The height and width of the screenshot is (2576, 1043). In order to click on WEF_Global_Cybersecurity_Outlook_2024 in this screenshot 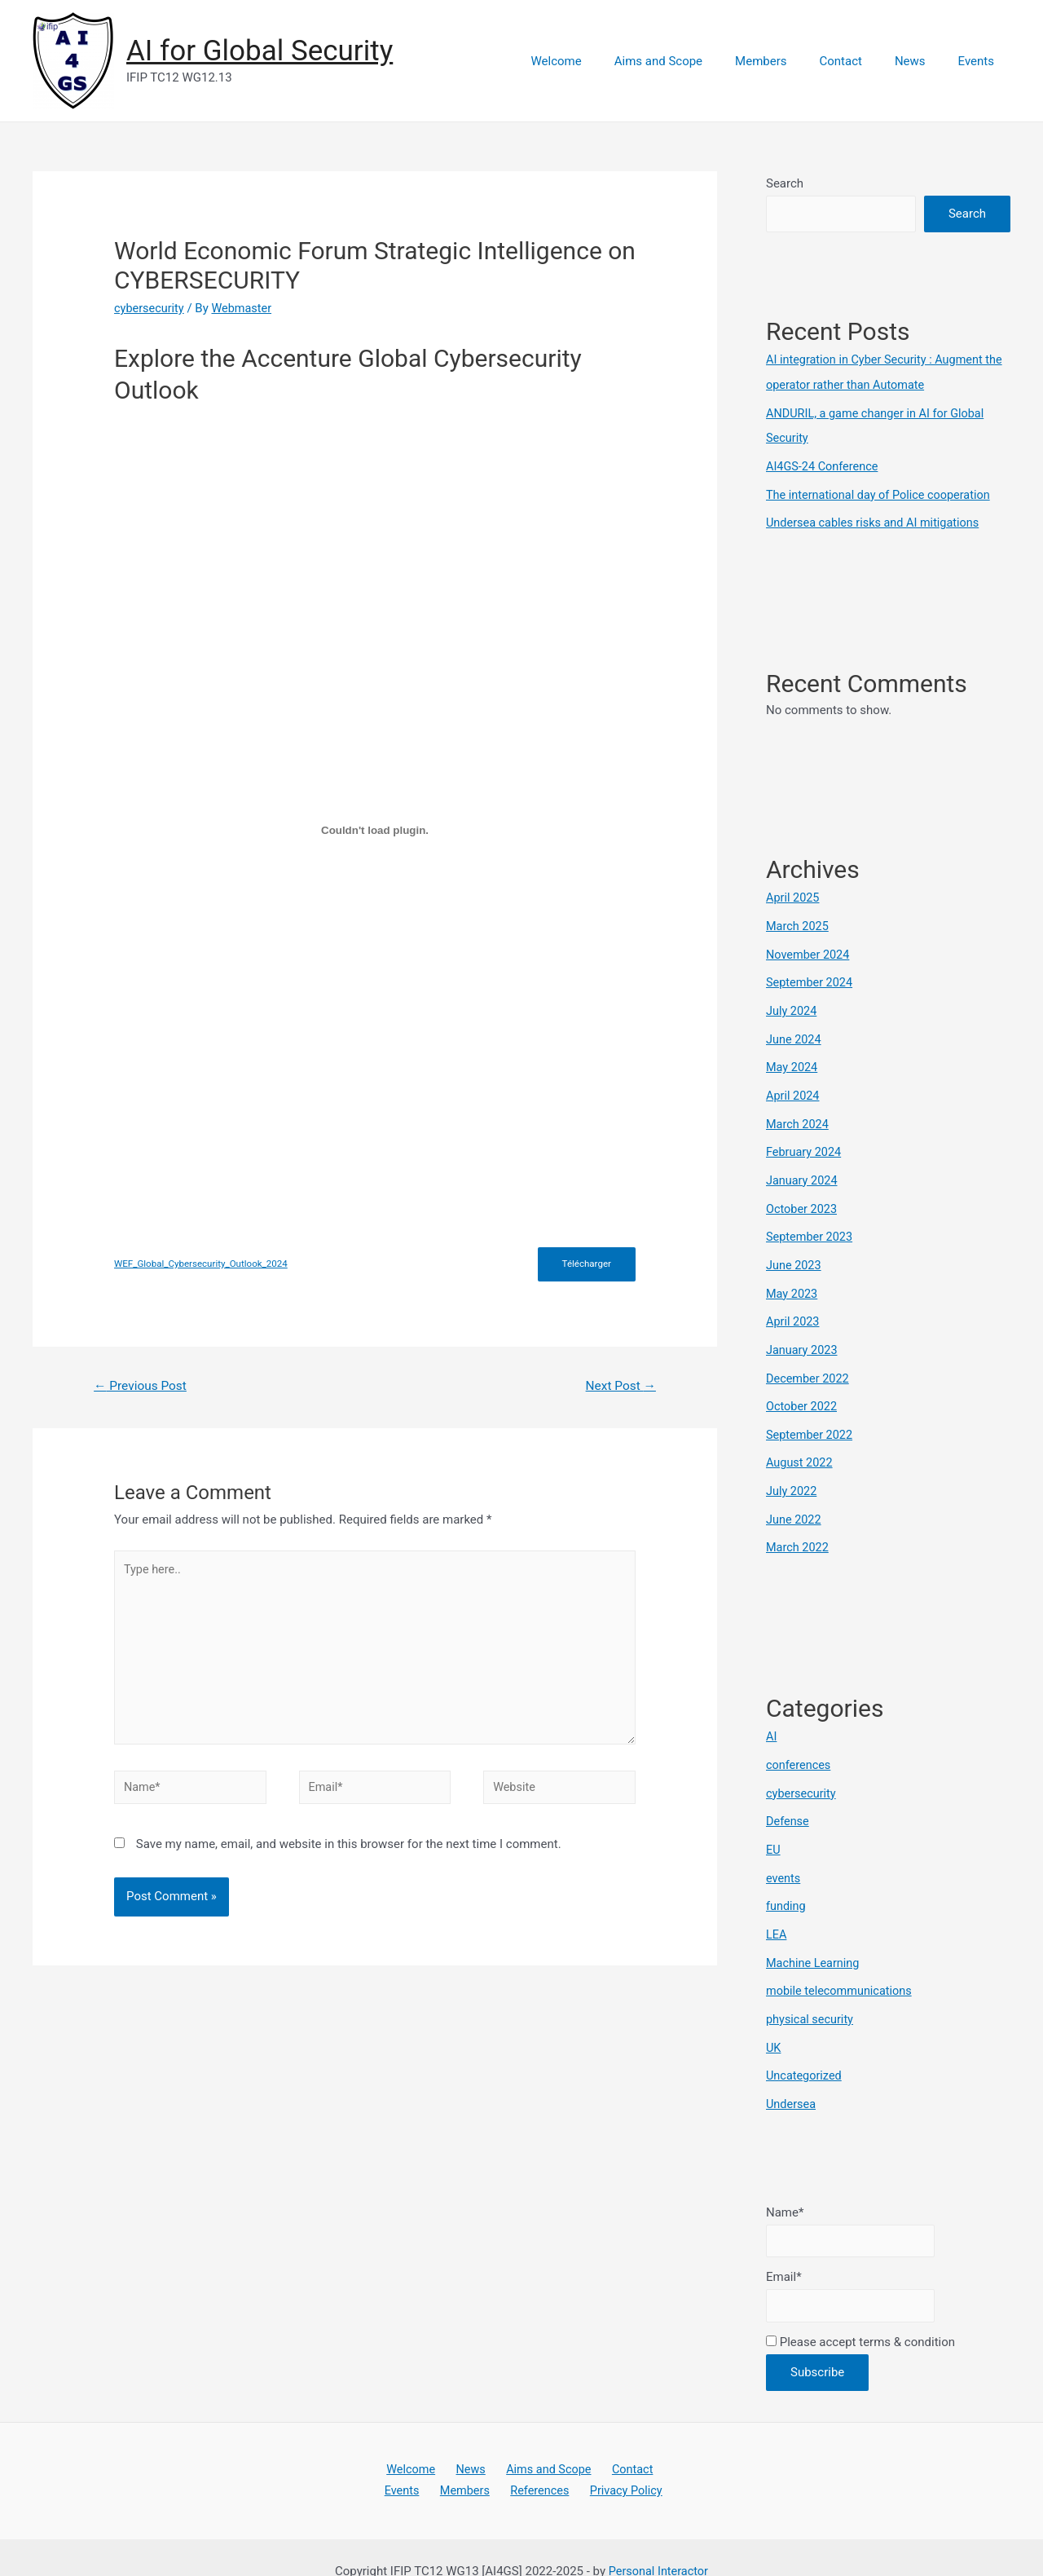, I will do `click(204, 1264)`.